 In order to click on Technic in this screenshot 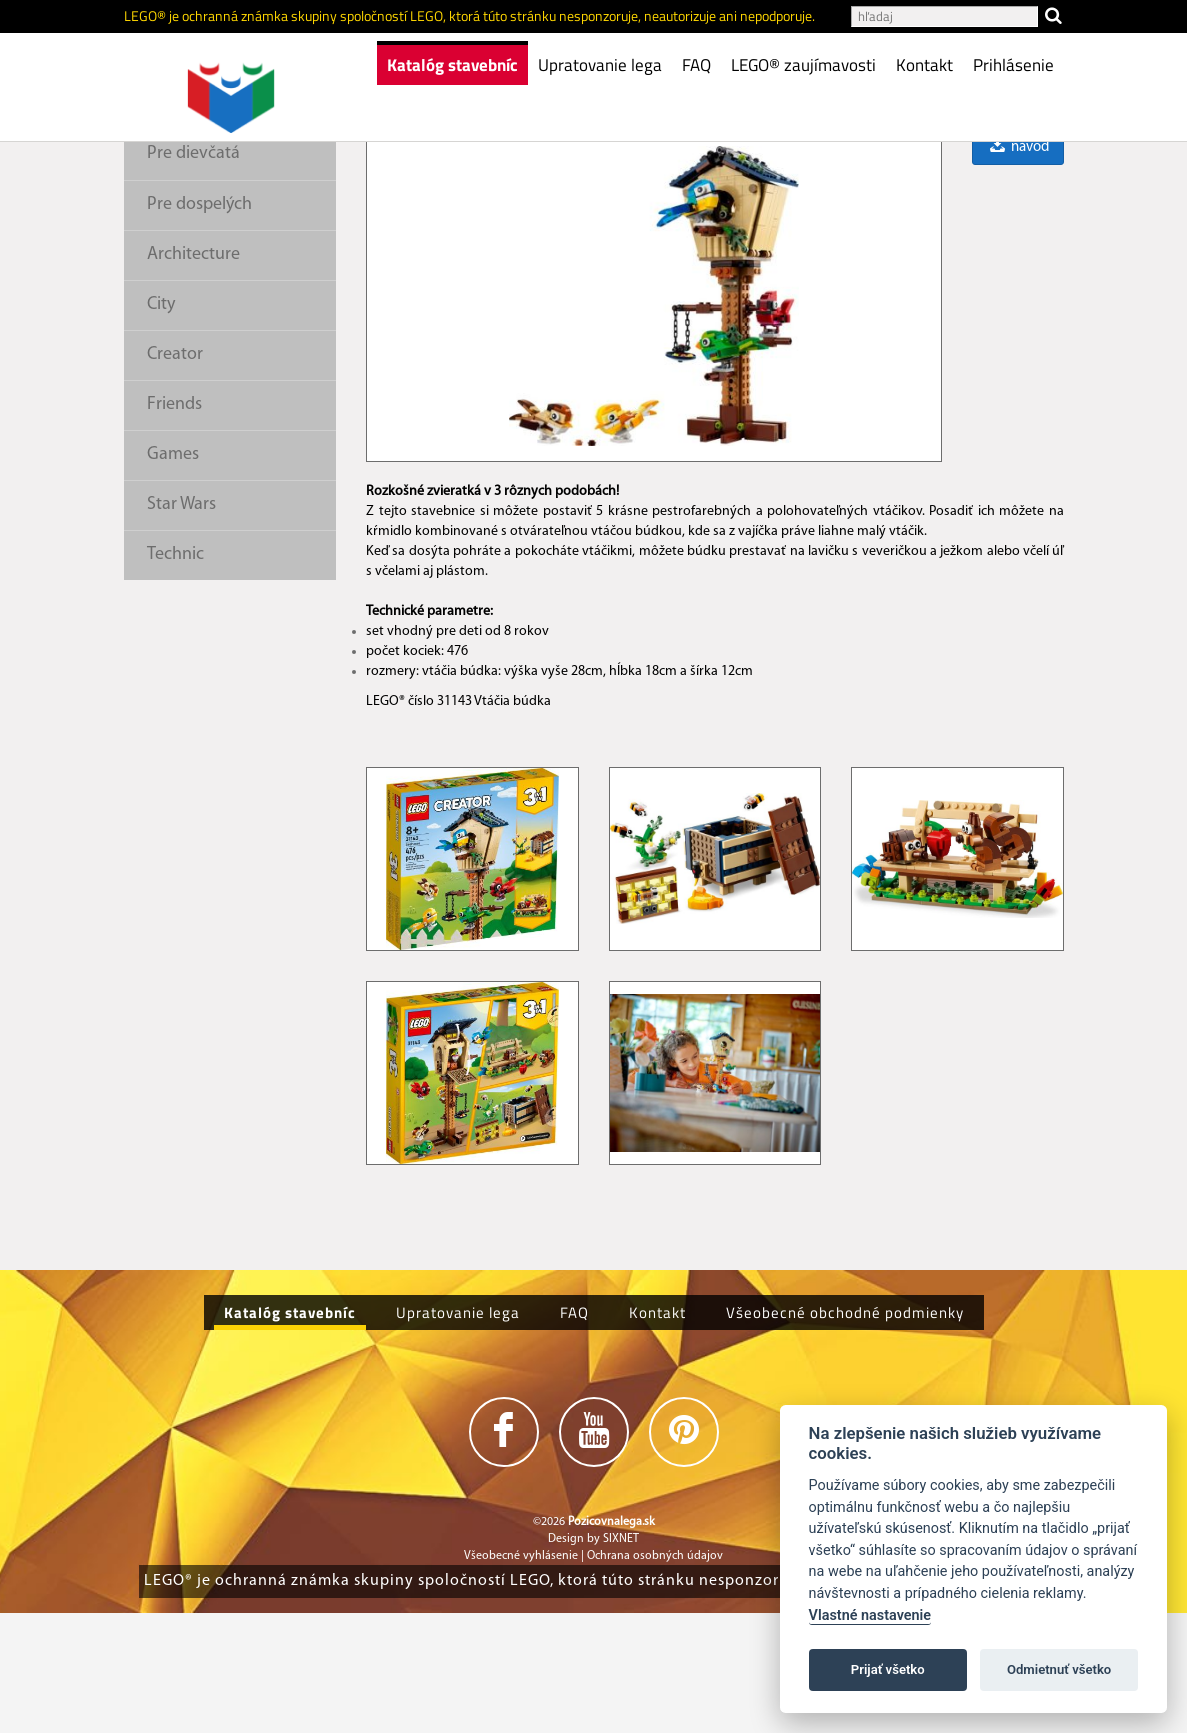, I will do `click(175, 674)`.